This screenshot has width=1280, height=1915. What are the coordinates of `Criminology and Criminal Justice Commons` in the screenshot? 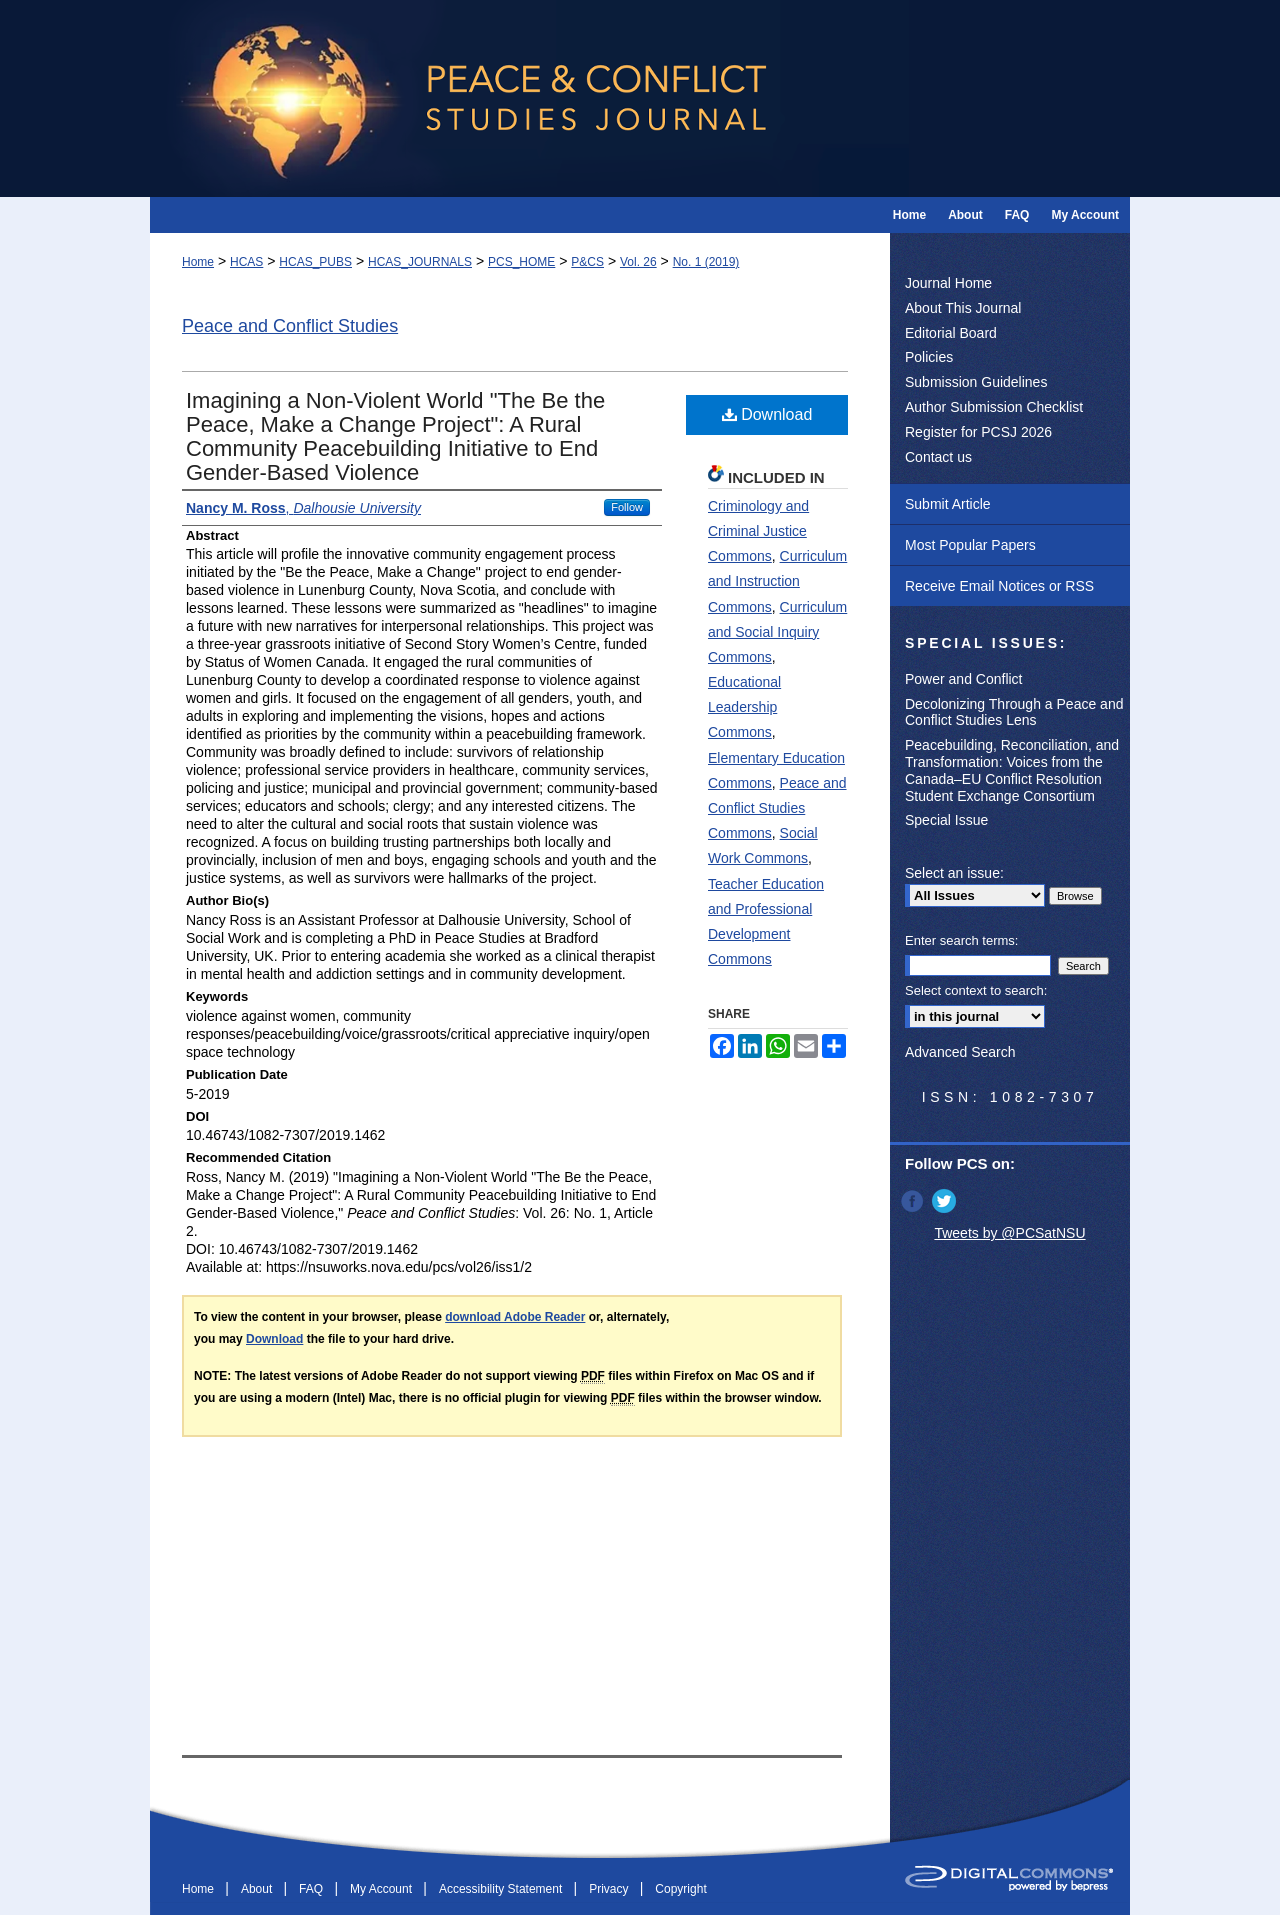 It's located at (758, 531).